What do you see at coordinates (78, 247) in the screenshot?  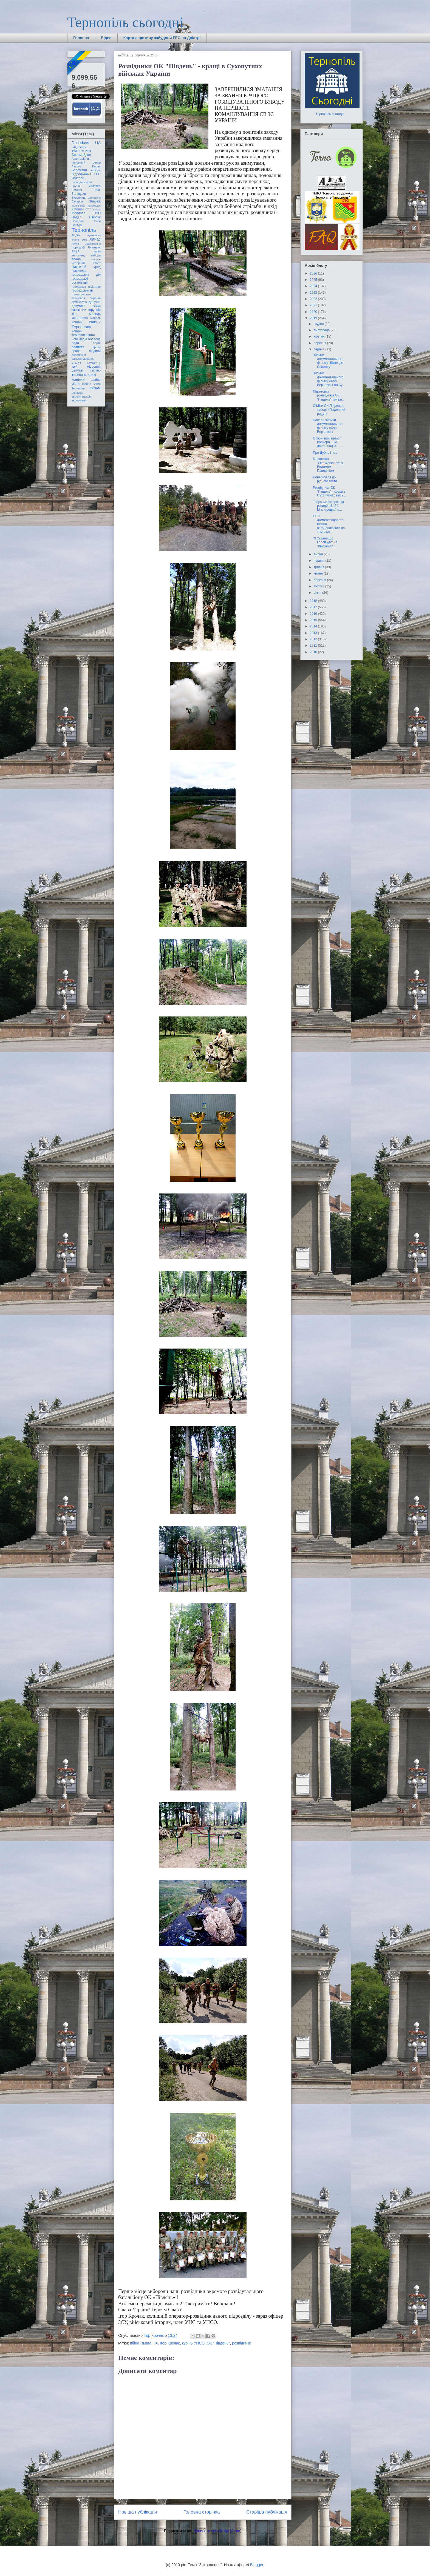 I see `Чорнозуб` at bounding box center [78, 247].